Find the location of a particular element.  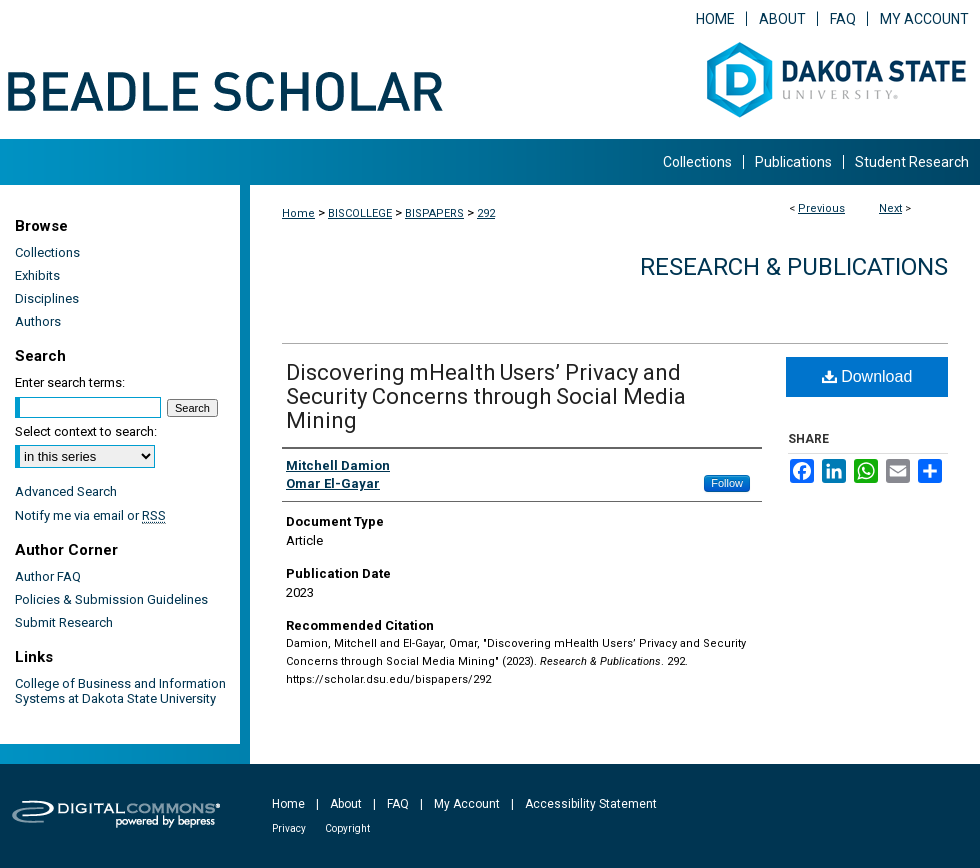

Next is located at coordinates (890, 208).